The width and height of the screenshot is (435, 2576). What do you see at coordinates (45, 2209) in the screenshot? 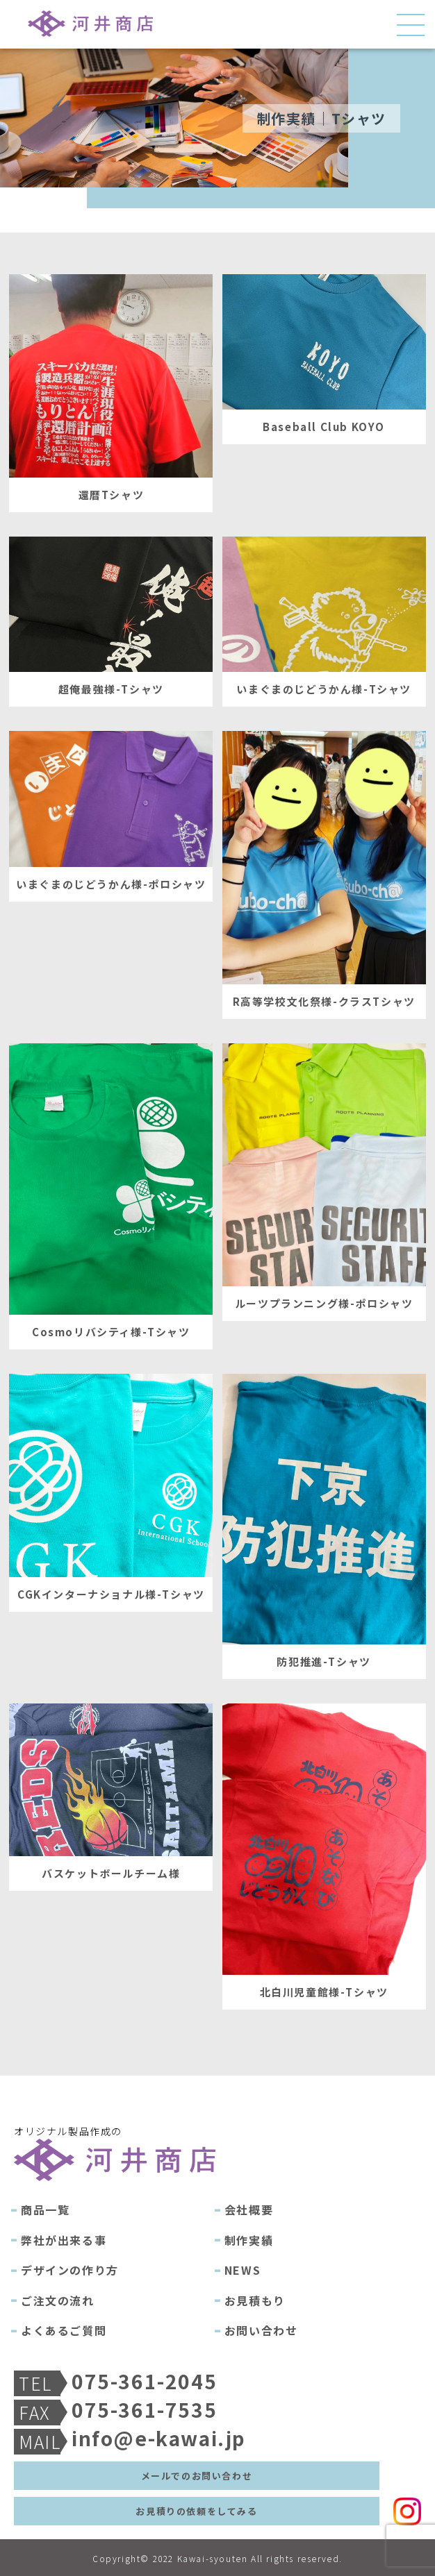
I see `商品一覧` at bounding box center [45, 2209].